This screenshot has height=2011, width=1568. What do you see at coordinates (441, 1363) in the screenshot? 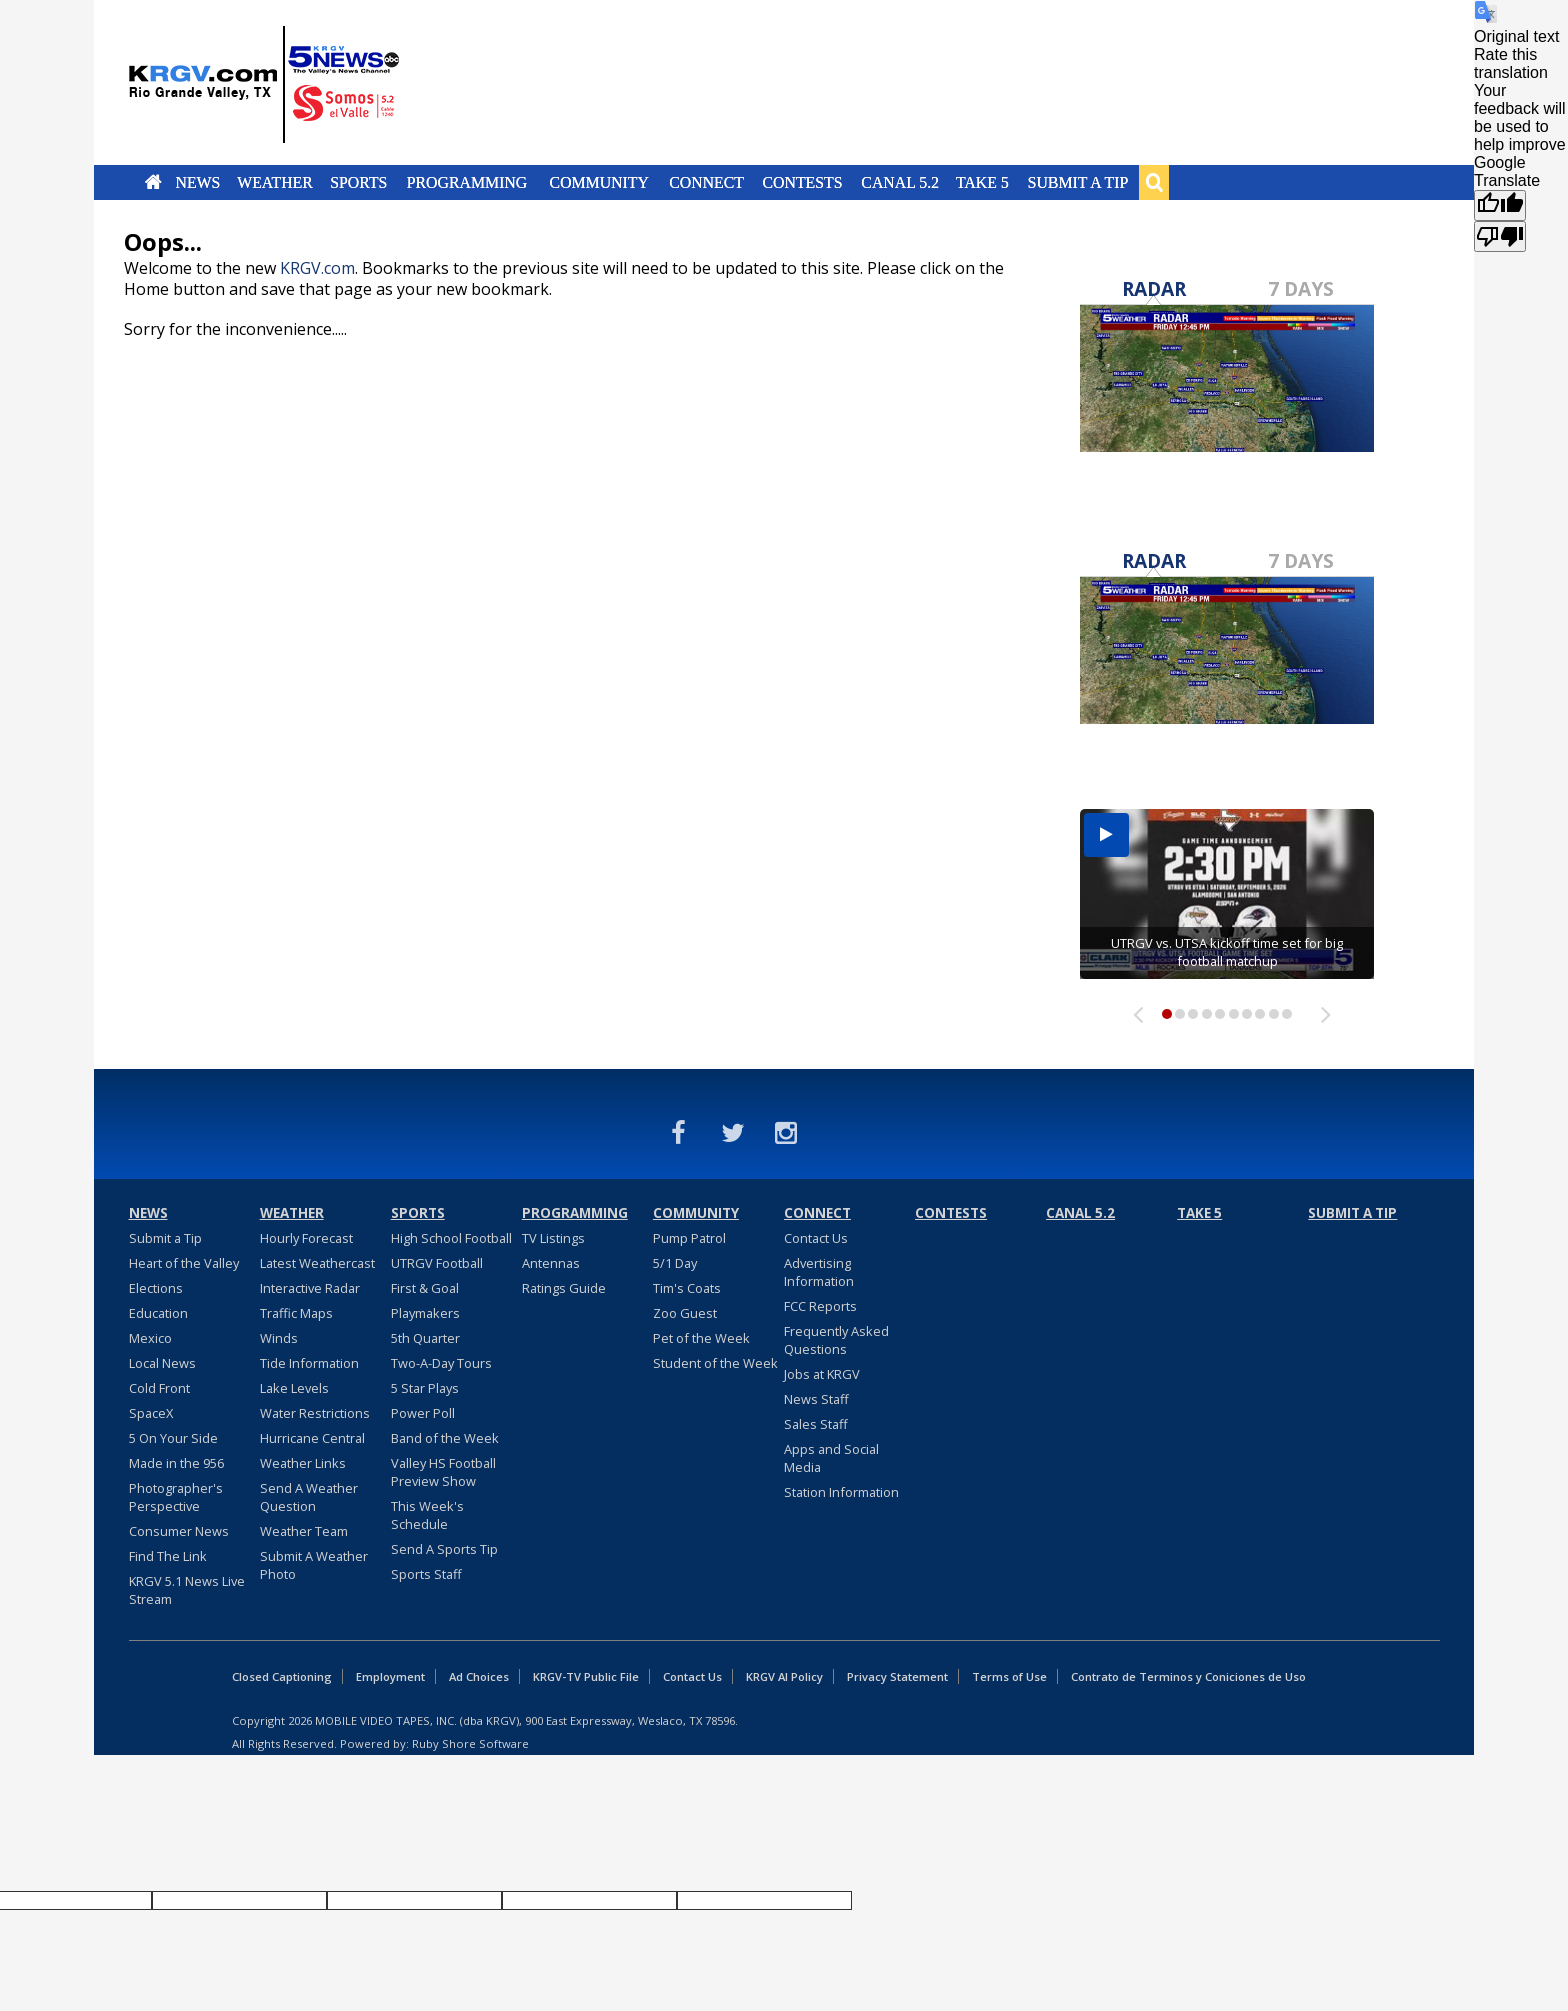
I see `Two-A-Day Tours` at bounding box center [441, 1363].